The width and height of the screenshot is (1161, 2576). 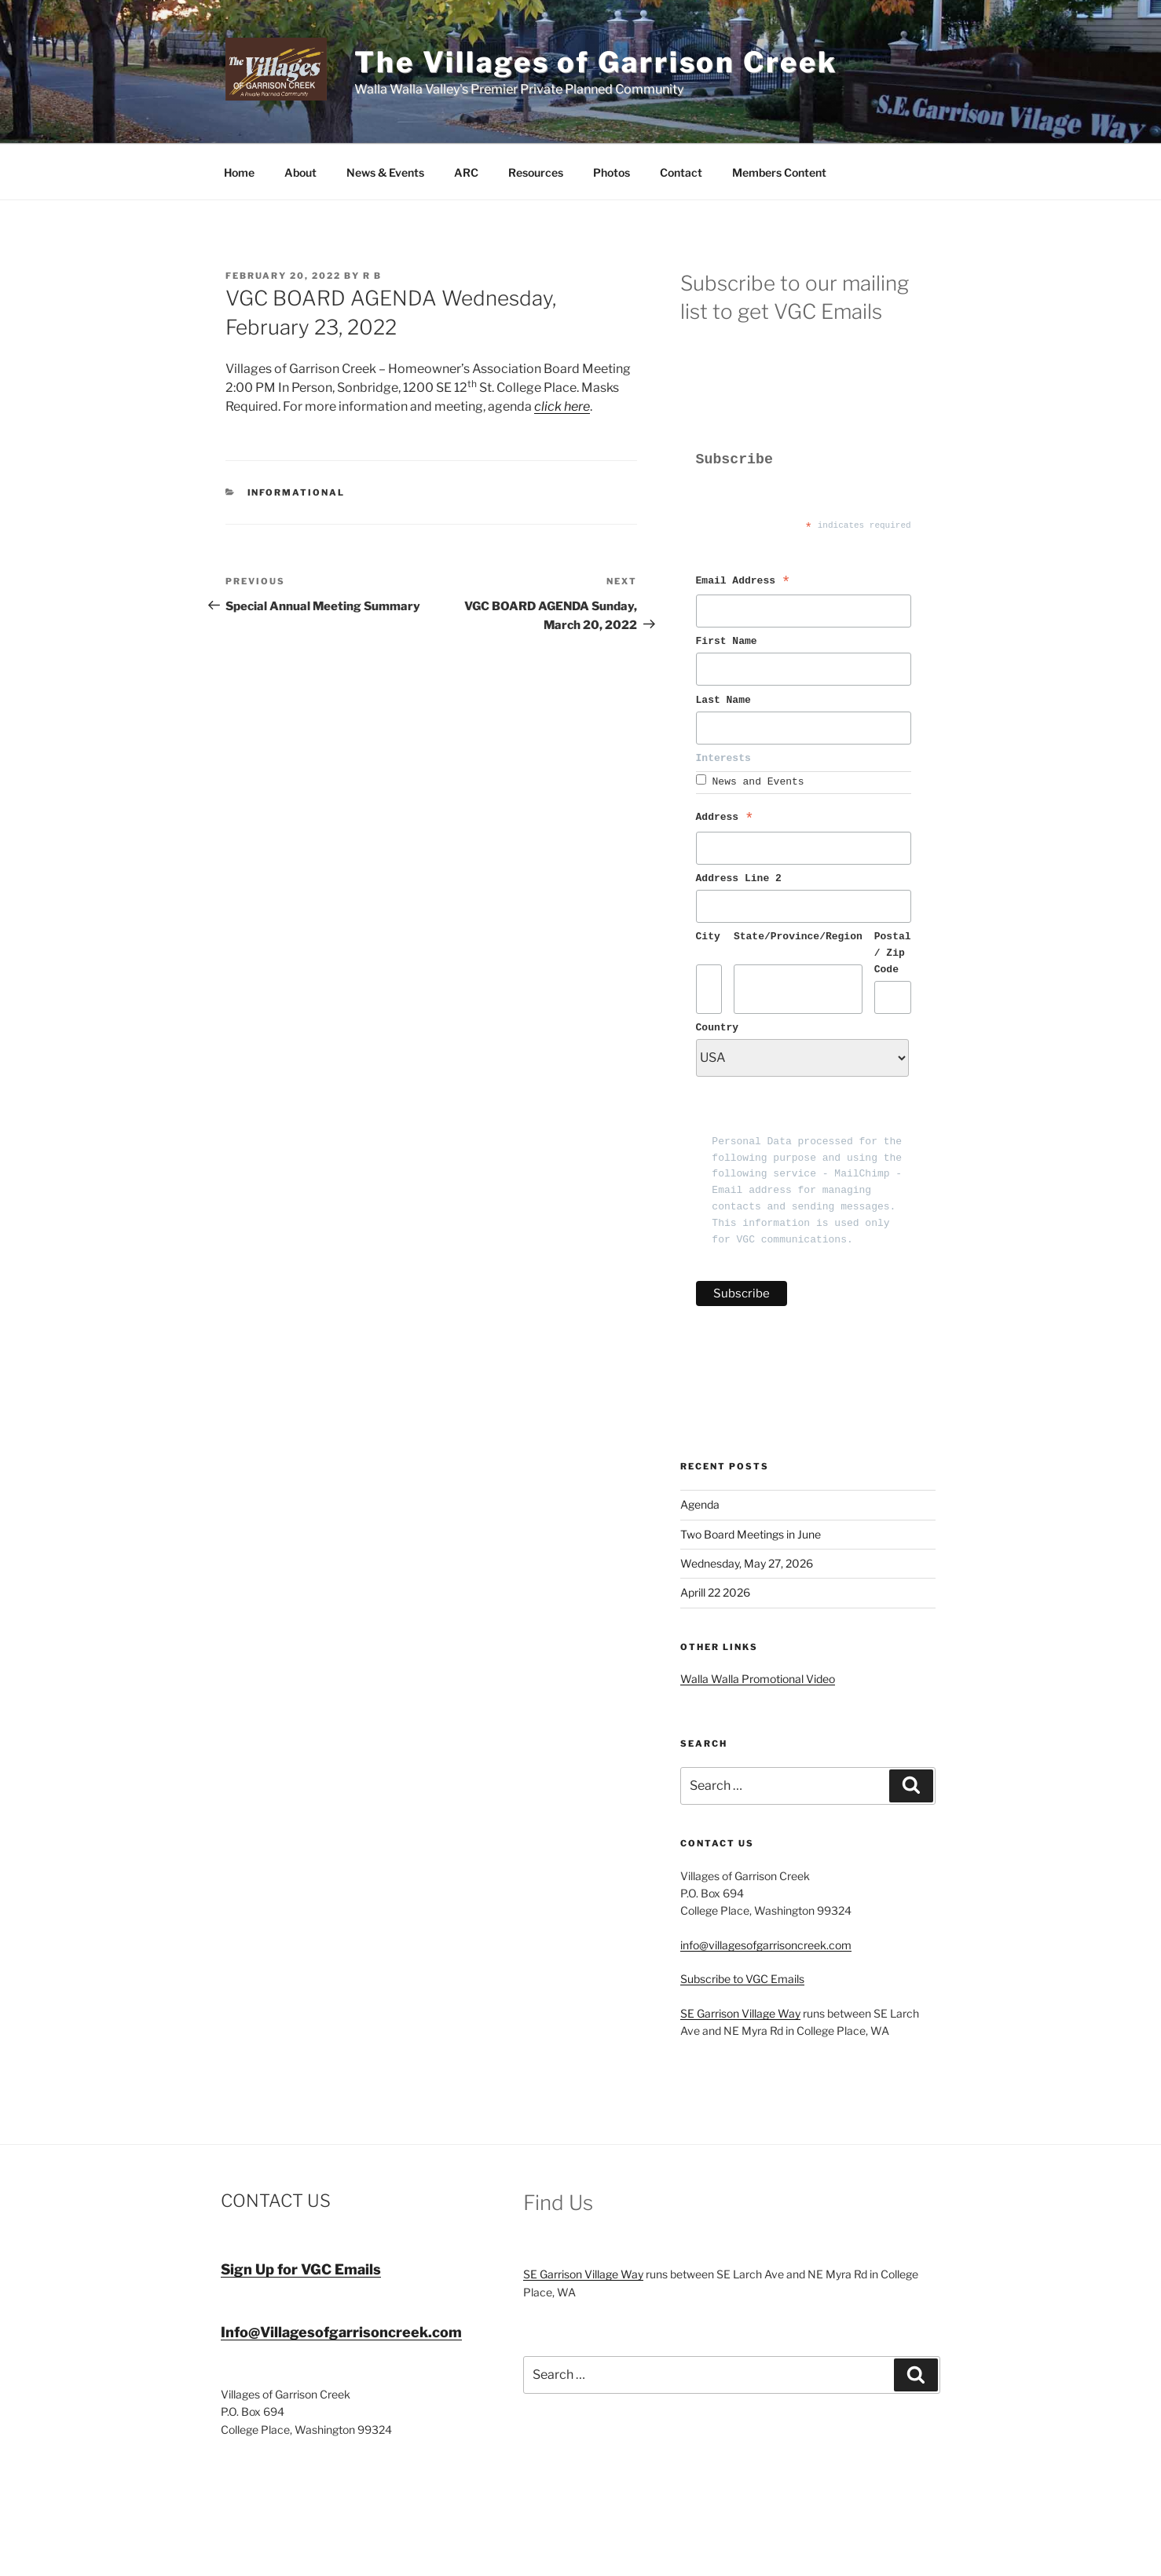 What do you see at coordinates (739, 878) in the screenshot?
I see `Address Line 2` at bounding box center [739, 878].